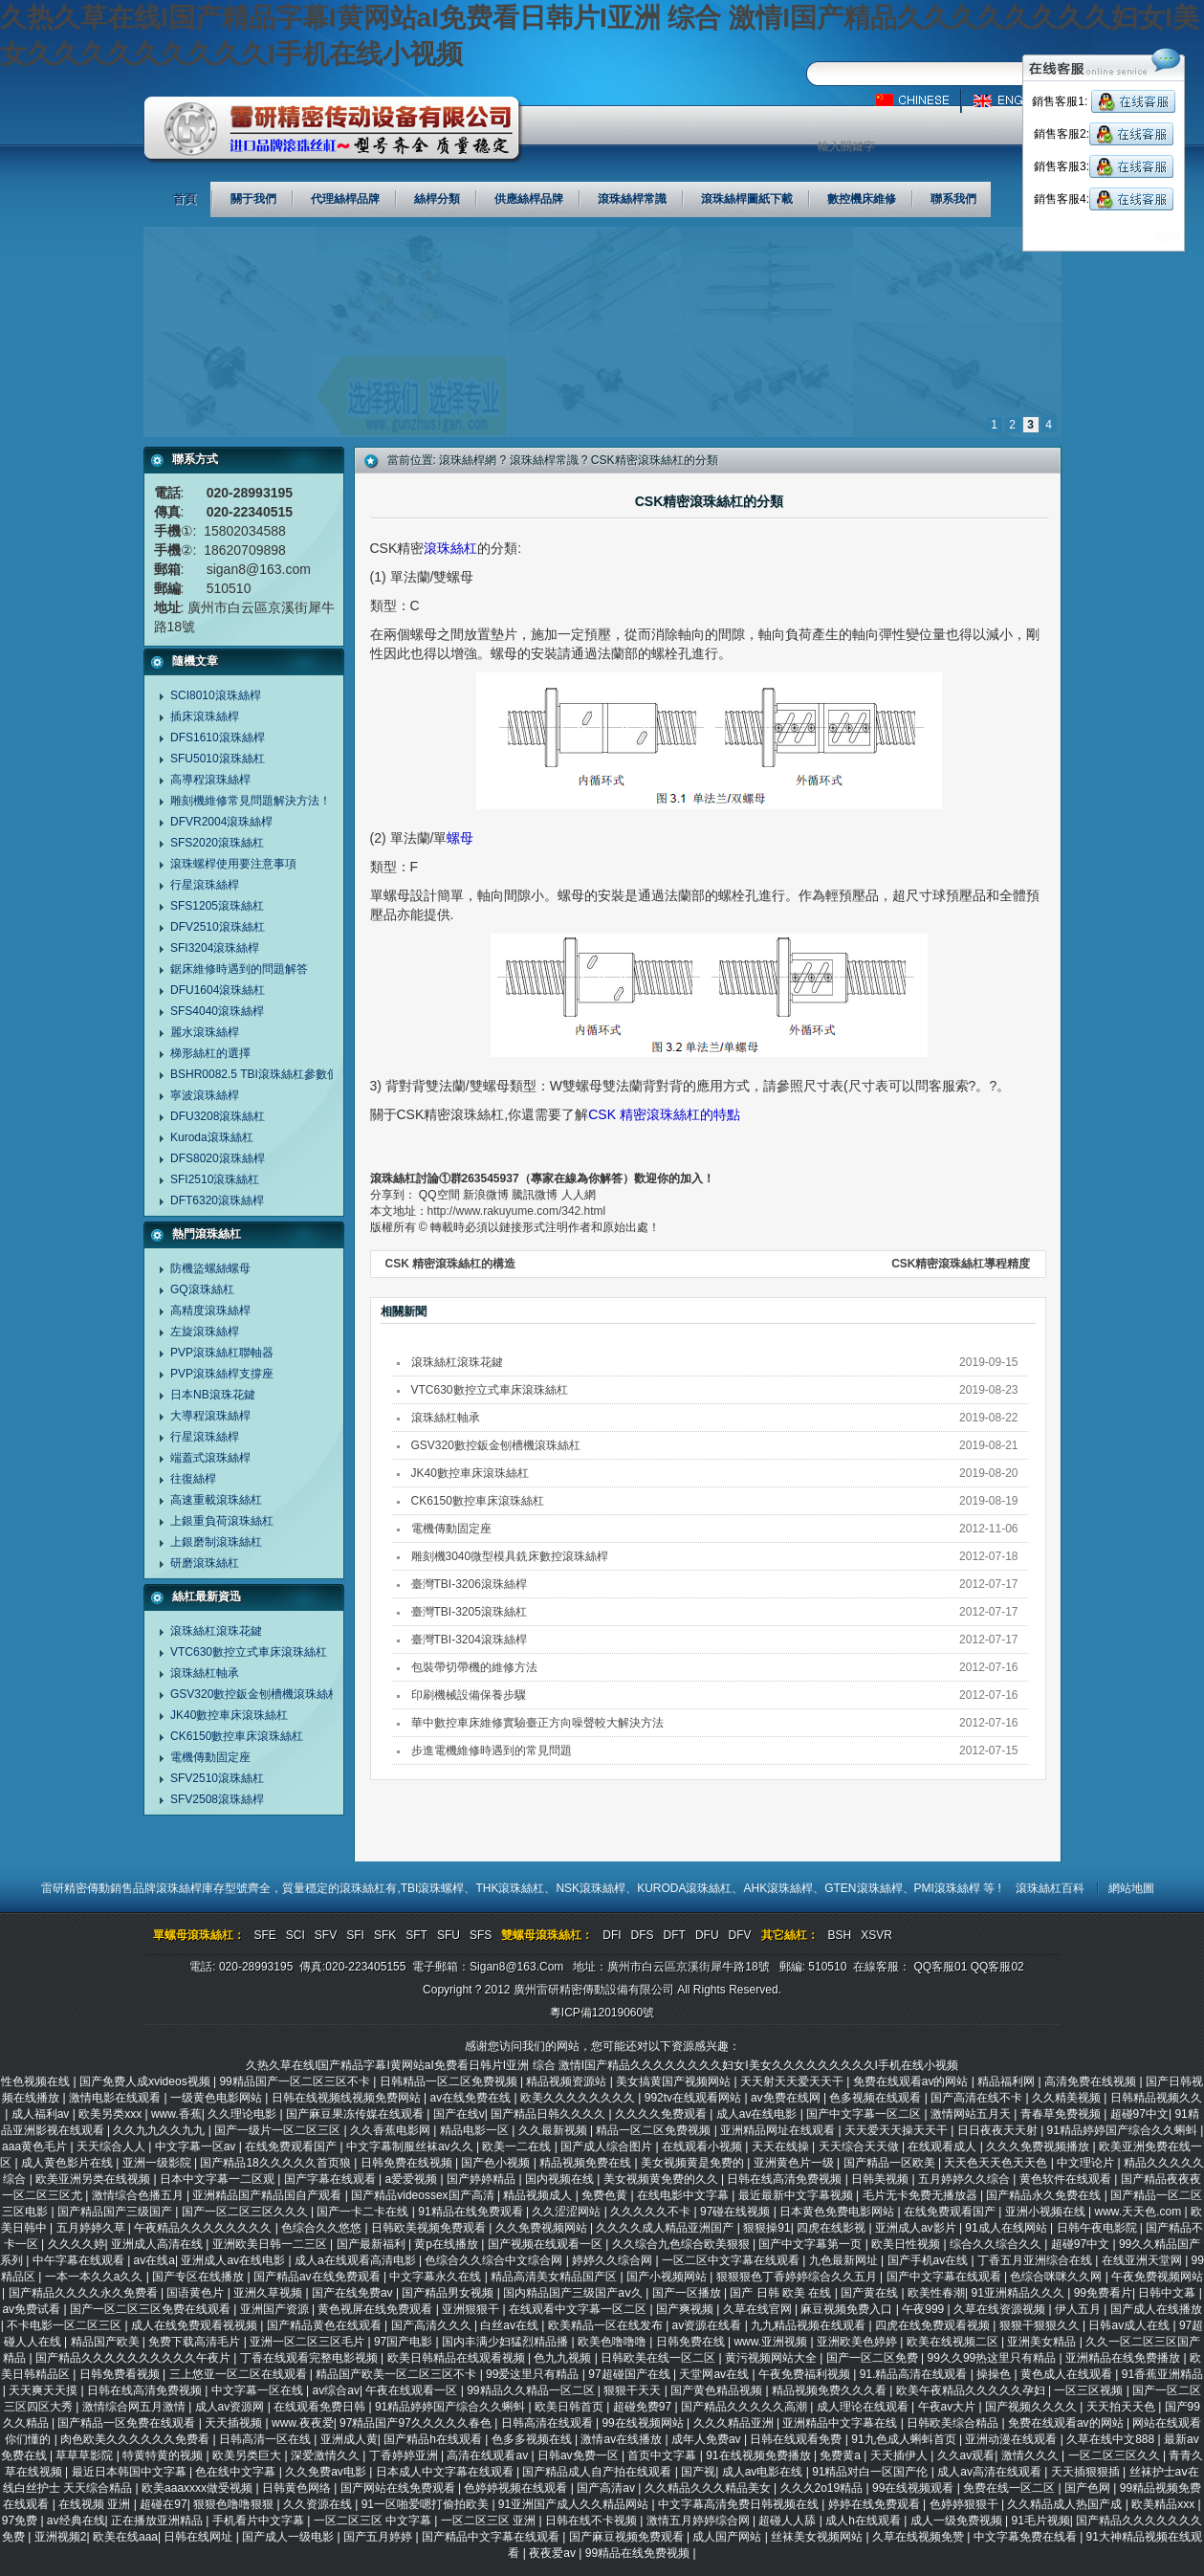 The image size is (1204, 2576). I want to click on 免费在线一区二区, so click(1010, 2488).